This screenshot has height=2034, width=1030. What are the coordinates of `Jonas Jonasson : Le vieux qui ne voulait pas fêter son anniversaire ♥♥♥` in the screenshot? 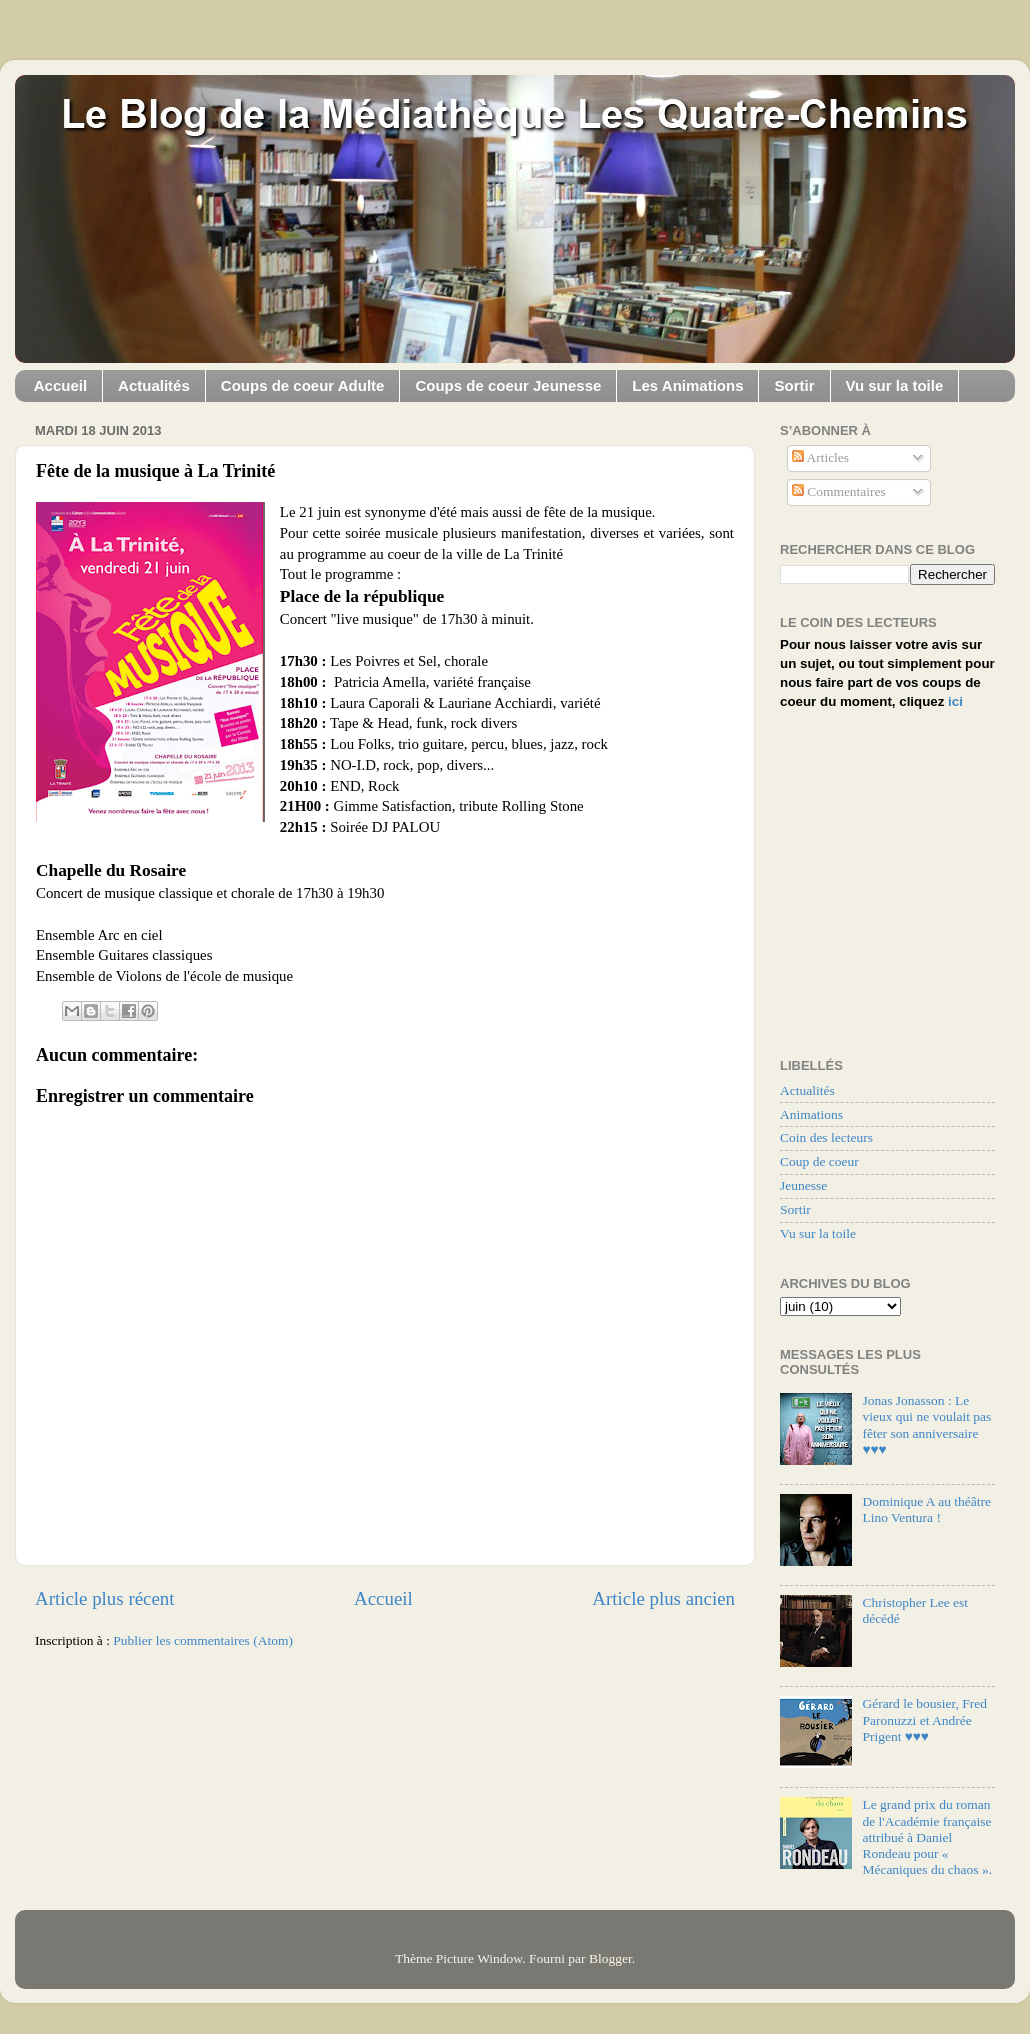 It's located at (926, 1425).